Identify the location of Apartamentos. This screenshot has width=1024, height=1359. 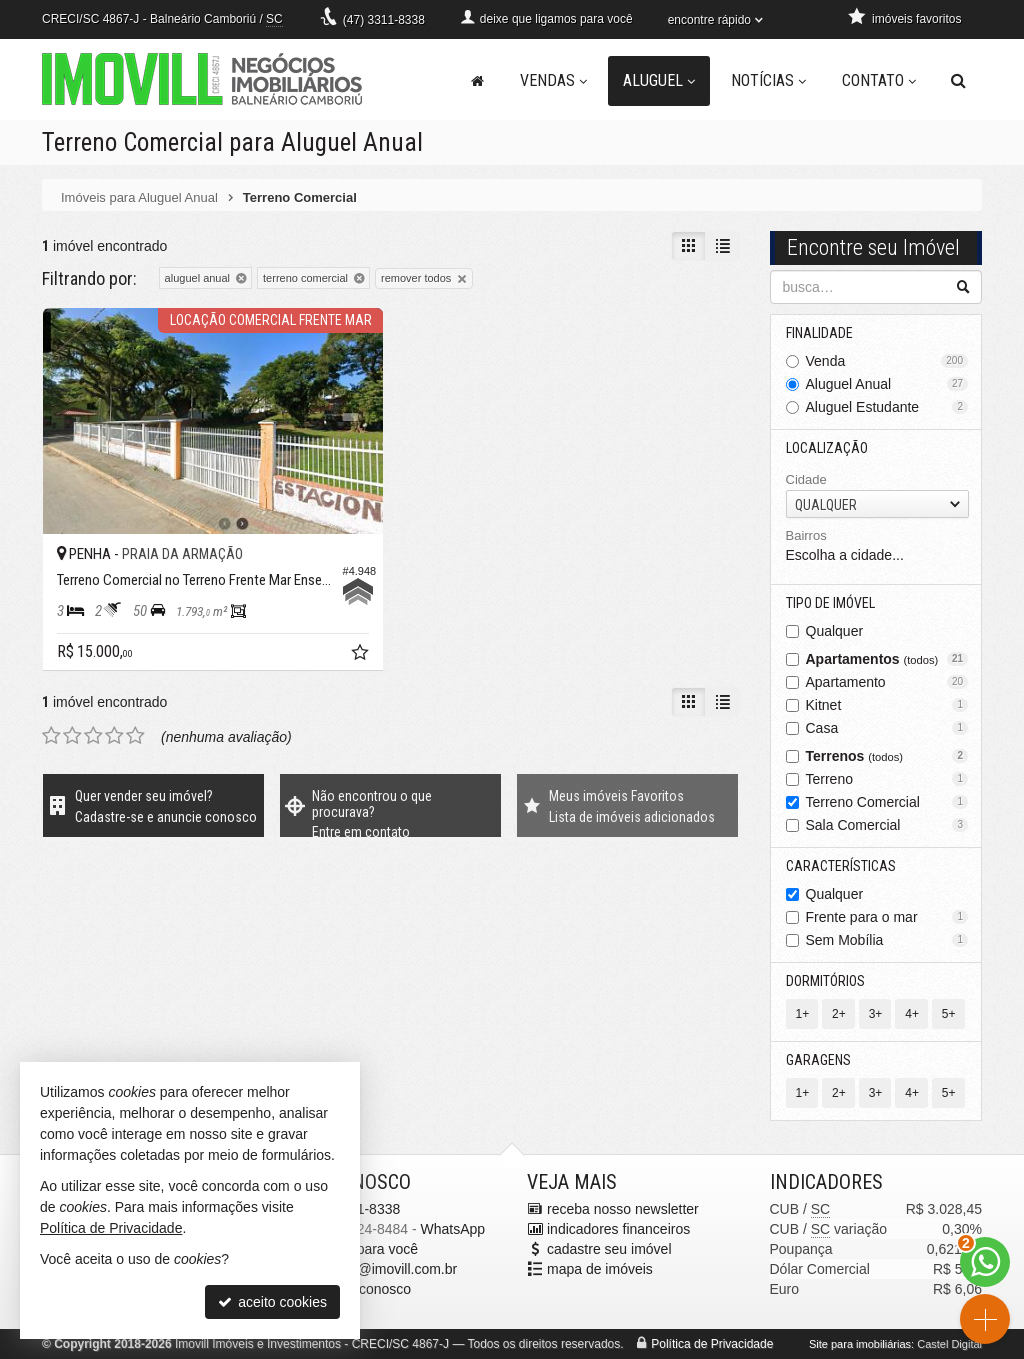
(887, 659).